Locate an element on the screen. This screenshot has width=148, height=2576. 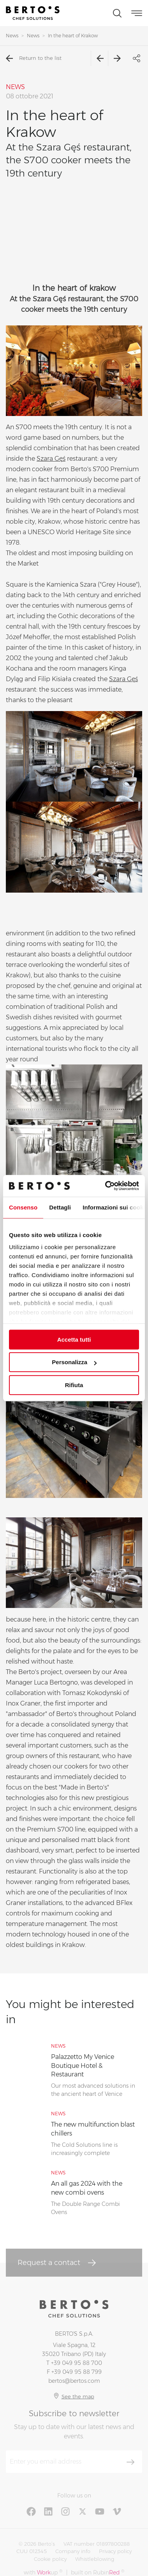
[Cookiebot di Usercentrics - si apre in una nuova scheda] is located at coordinates (105, 1186).